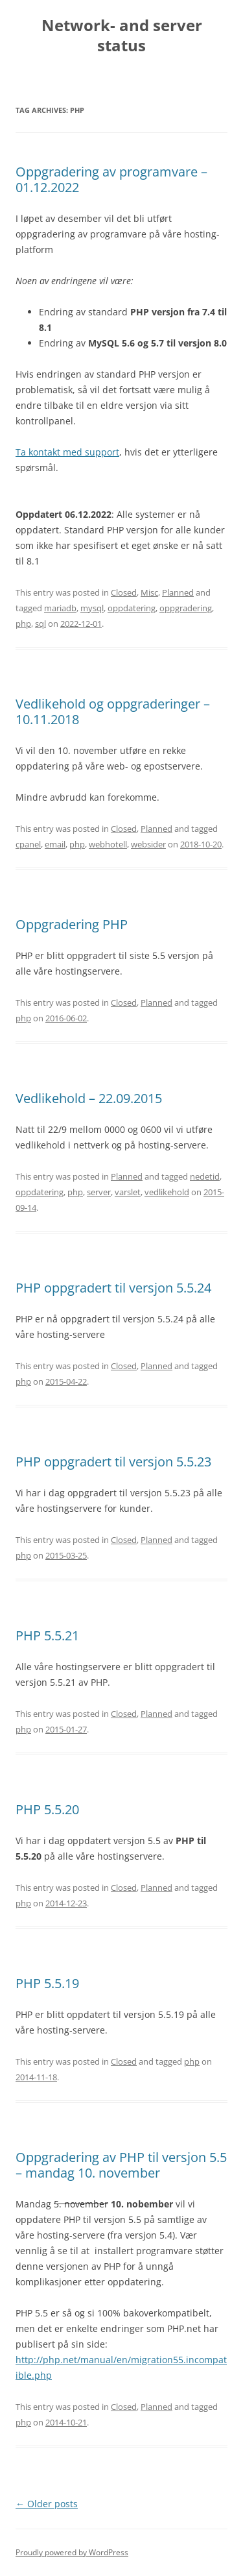  Describe the element at coordinates (72, 2552) in the screenshot. I see `Proudly powered by WordPress` at that location.